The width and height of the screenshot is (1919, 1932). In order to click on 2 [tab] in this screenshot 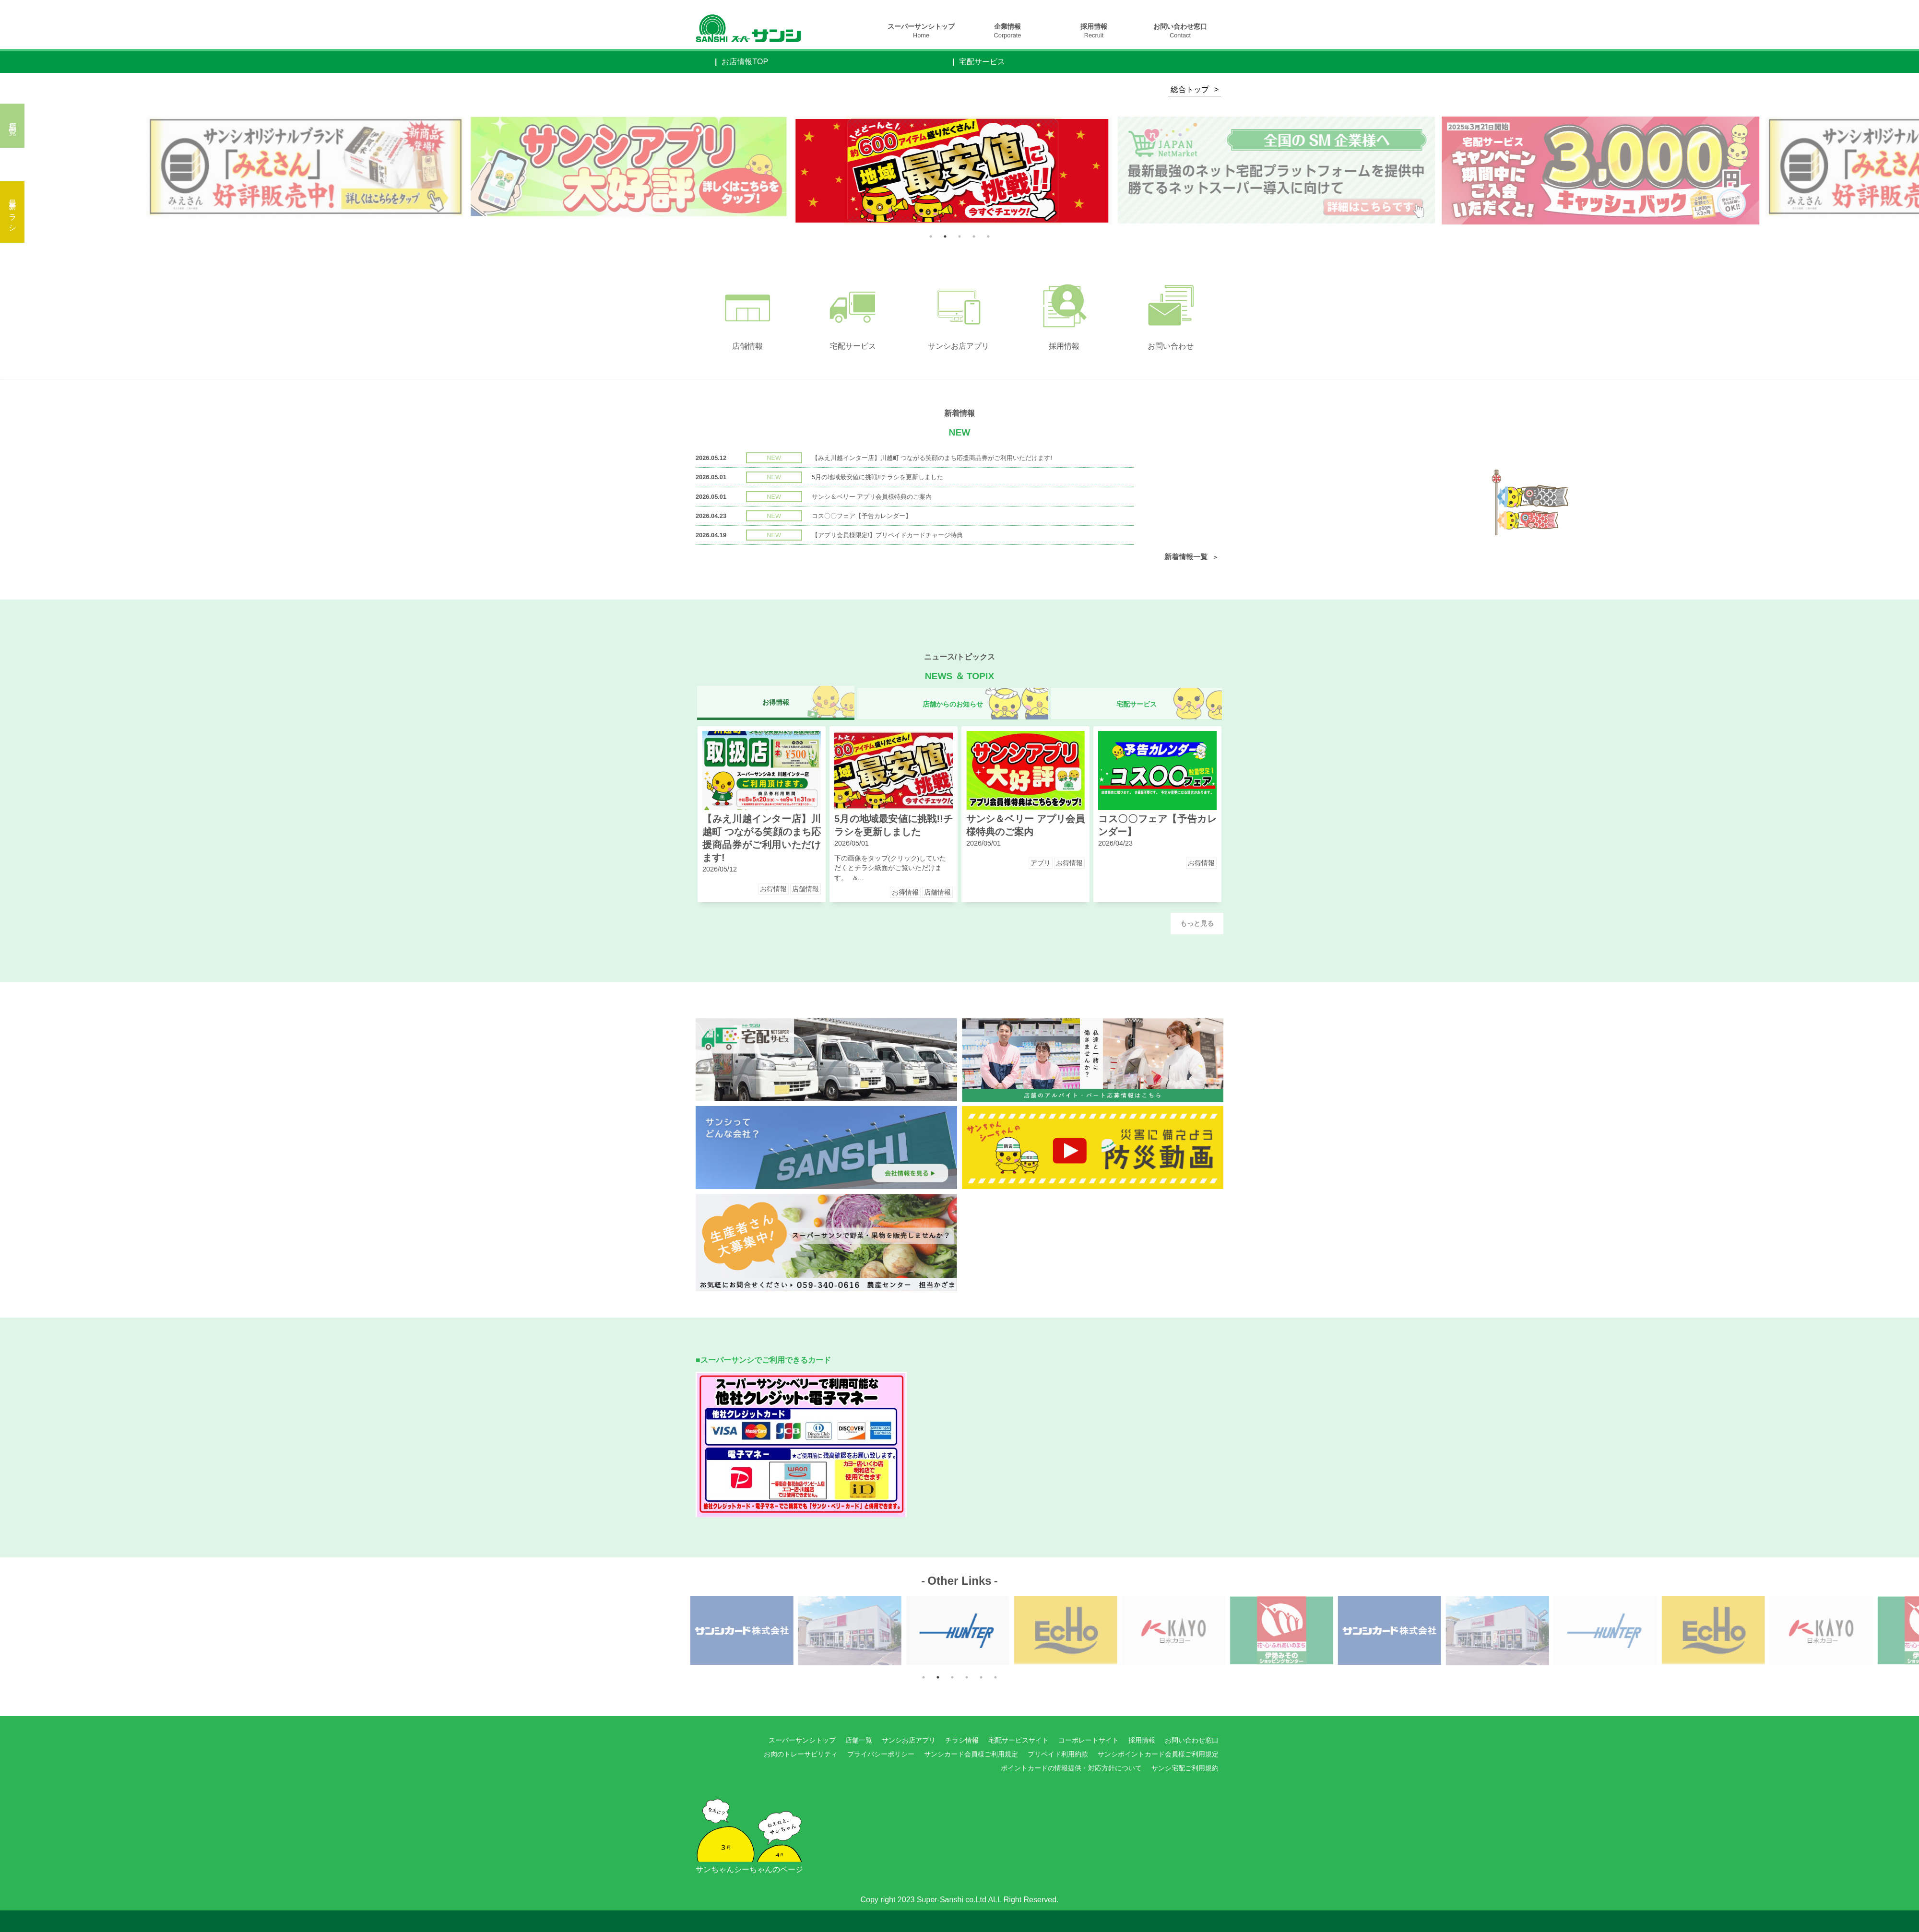, I will do `click(945, 236)`.